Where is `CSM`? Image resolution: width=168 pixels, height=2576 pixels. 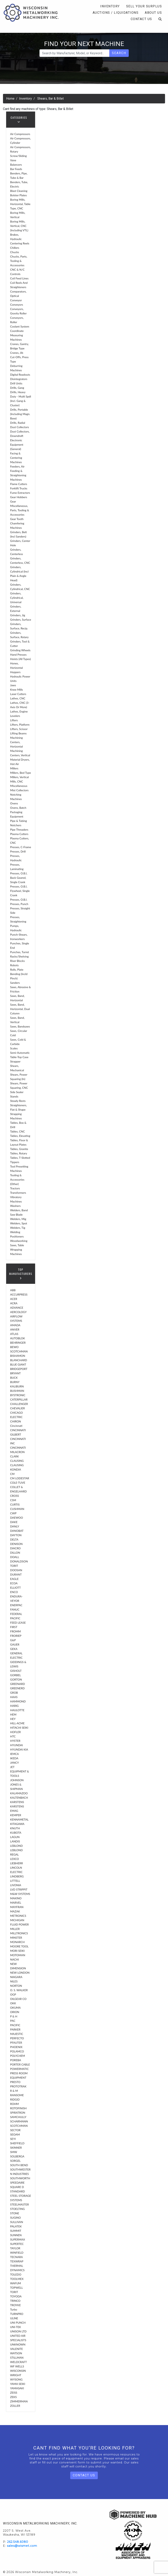 CSM is located at coordinates (13, 1500).